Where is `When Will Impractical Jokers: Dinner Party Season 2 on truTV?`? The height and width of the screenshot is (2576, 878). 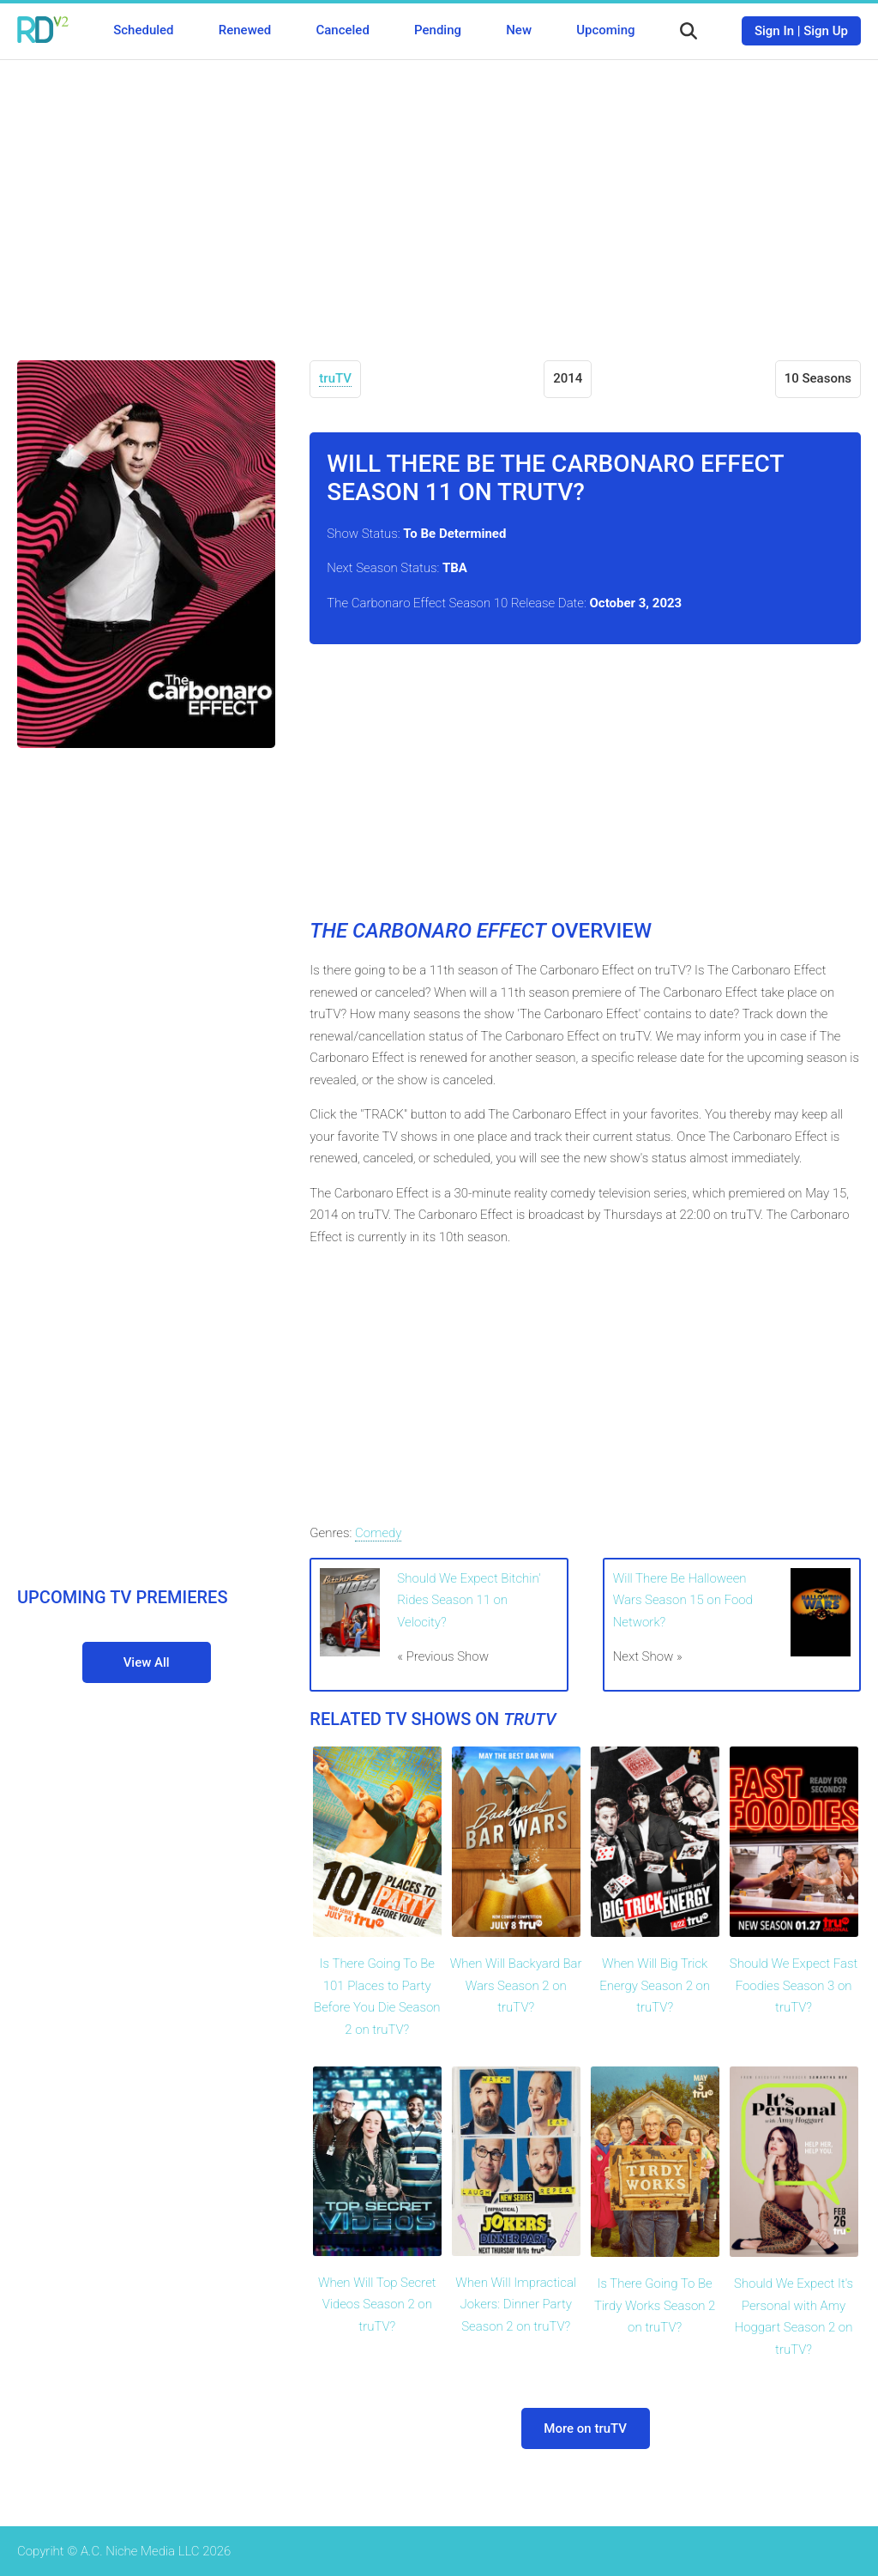
When Will Impractical Jokers: Dinner Party Season 2 on truTV? is located at coordinates (515, 2304).